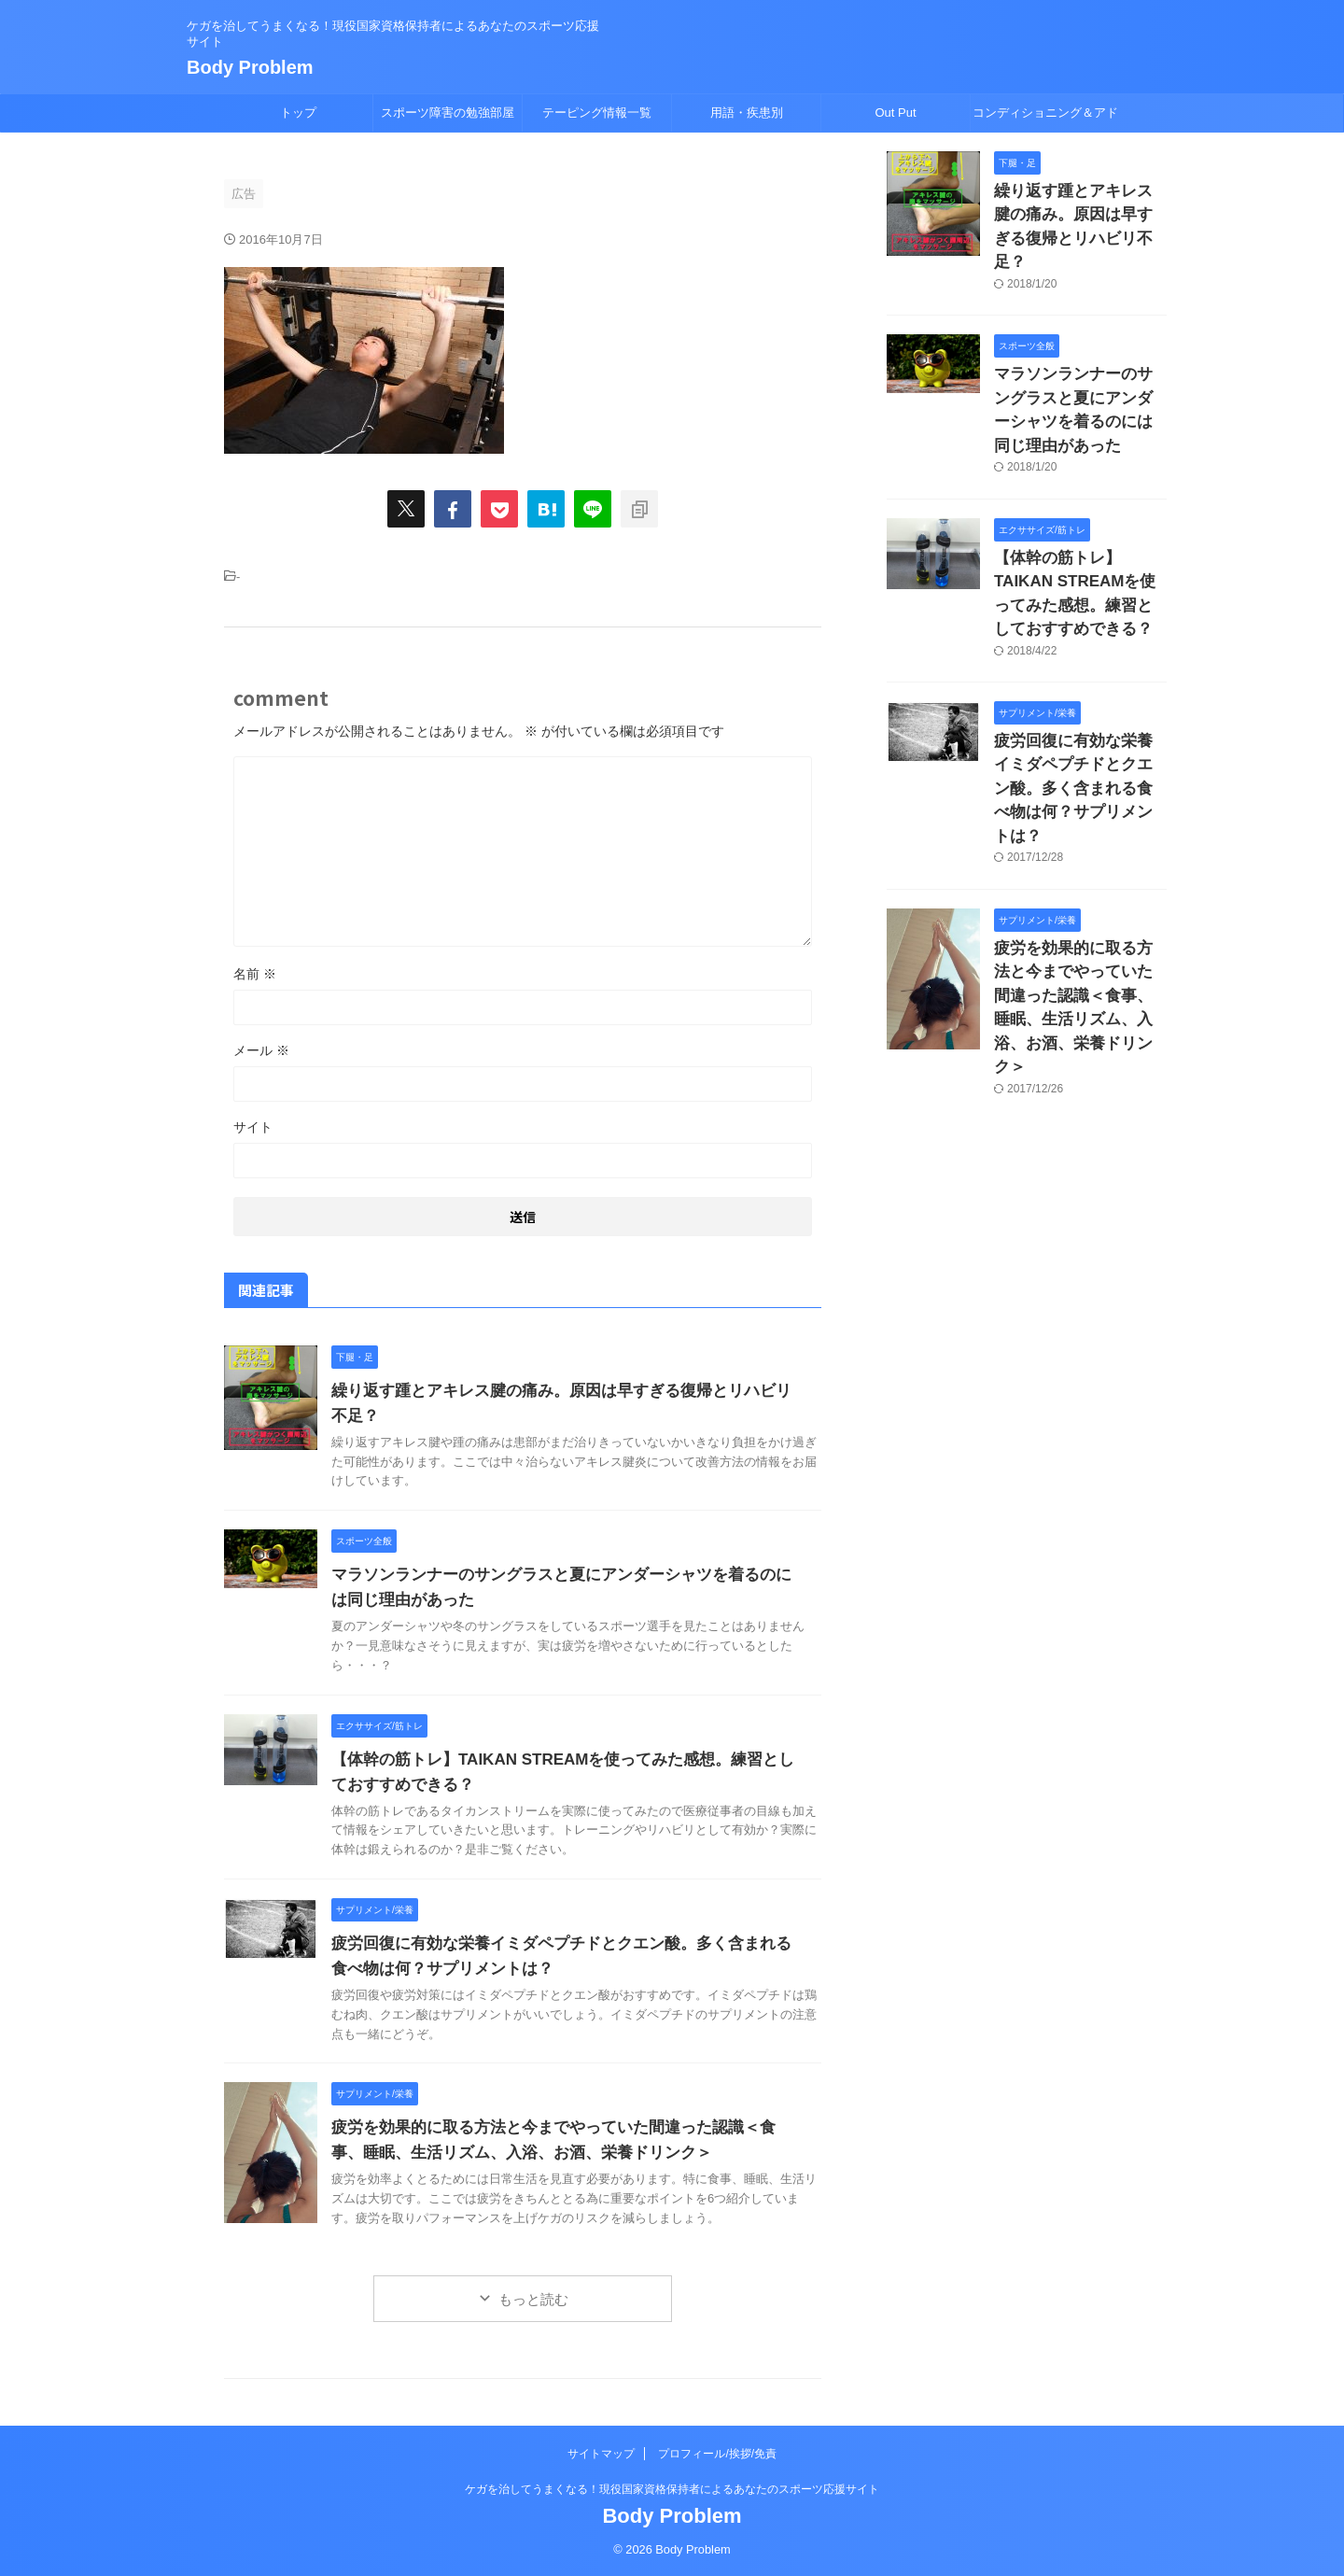  What do you see at coordinates (447, 113) in the screenshot?
I see `スポーツ障害の勉強部屋` at bounding box center [447, 113].